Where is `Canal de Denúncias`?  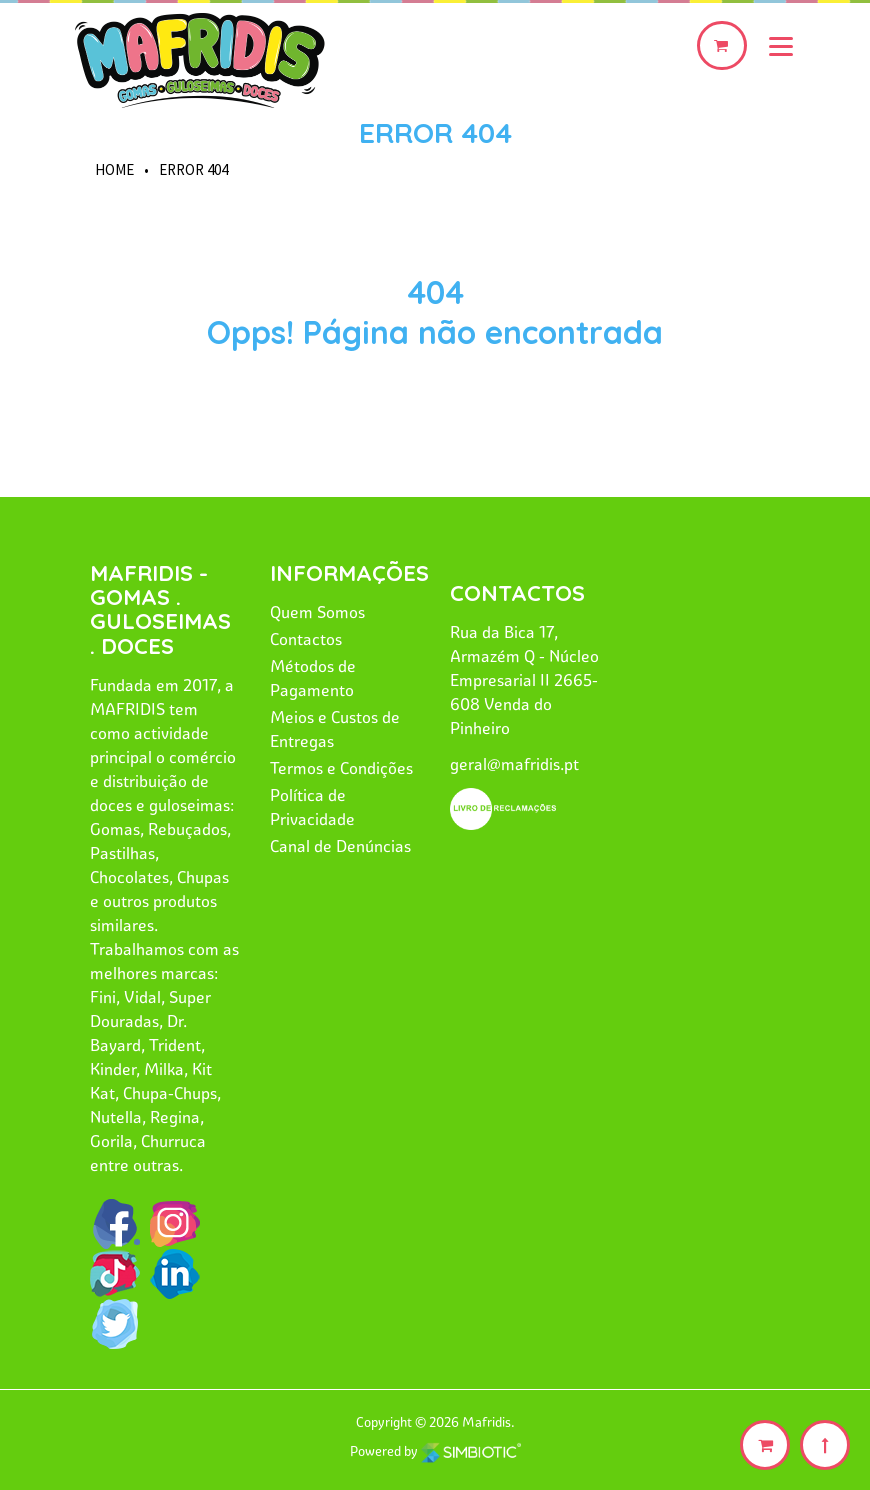 Canal de Denúncias is located at coordinates (340, 846).